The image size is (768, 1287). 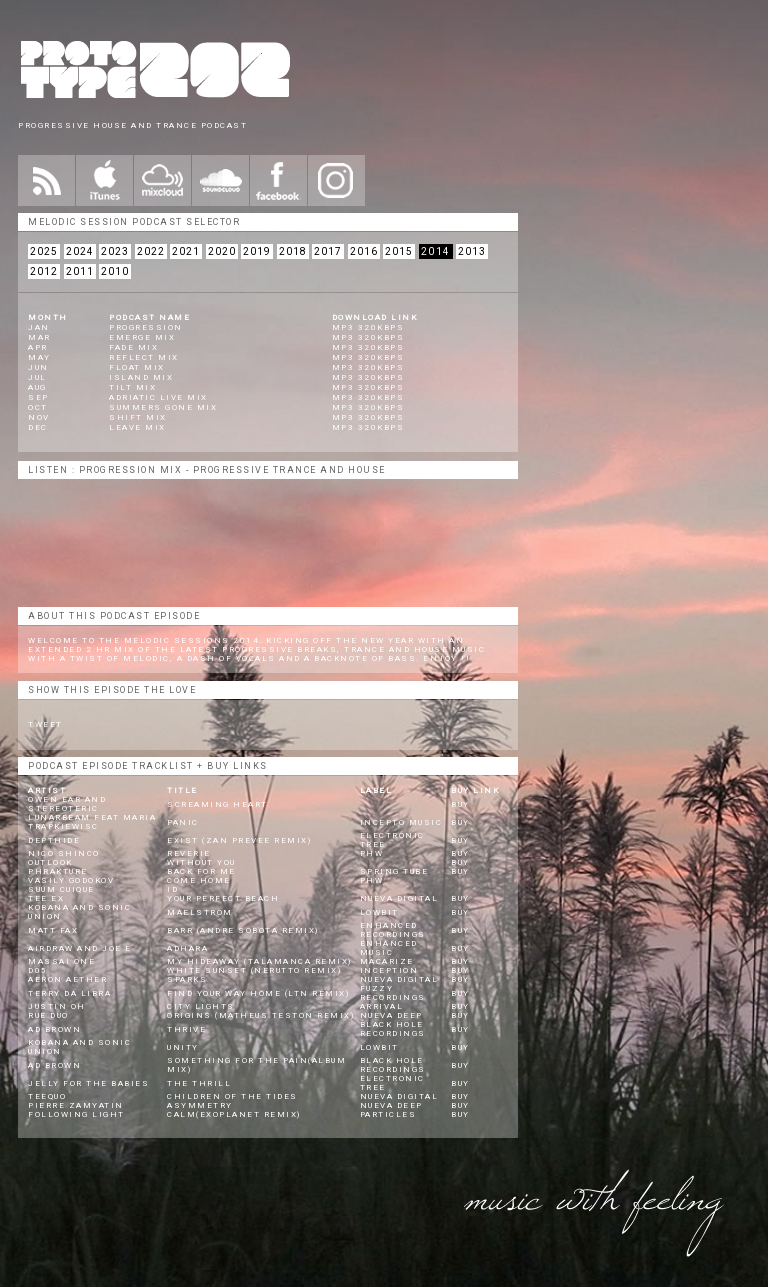 I want to click on Island Mix, so click(x=141, y=377).